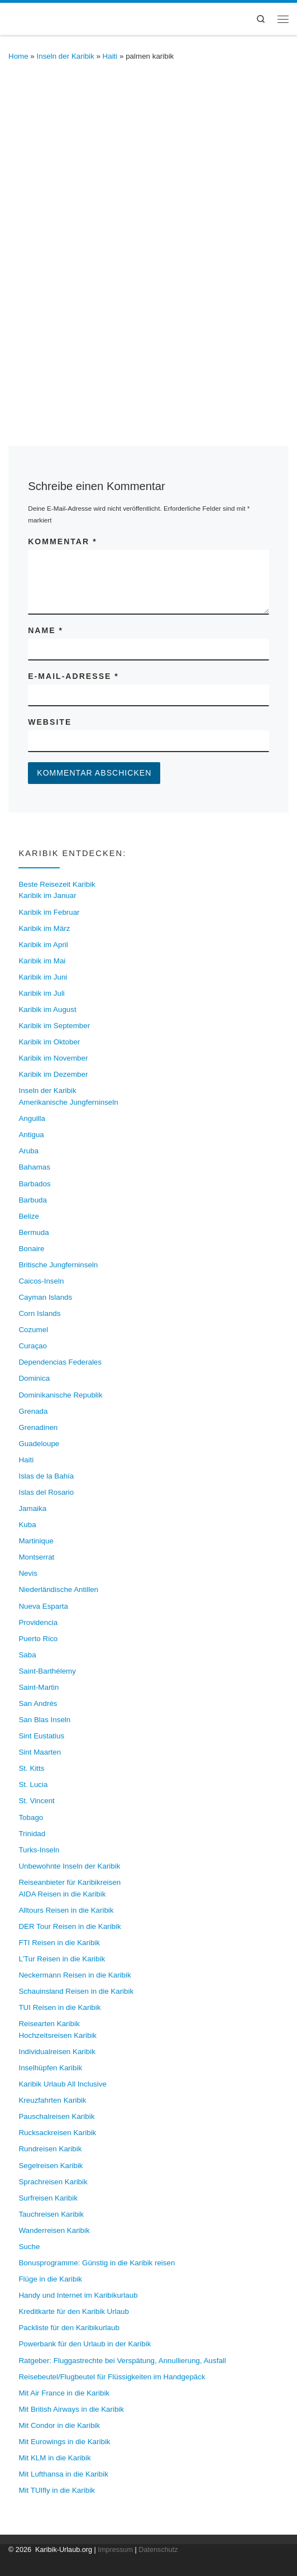  I want to click on Providencia, so click(38, 1622).